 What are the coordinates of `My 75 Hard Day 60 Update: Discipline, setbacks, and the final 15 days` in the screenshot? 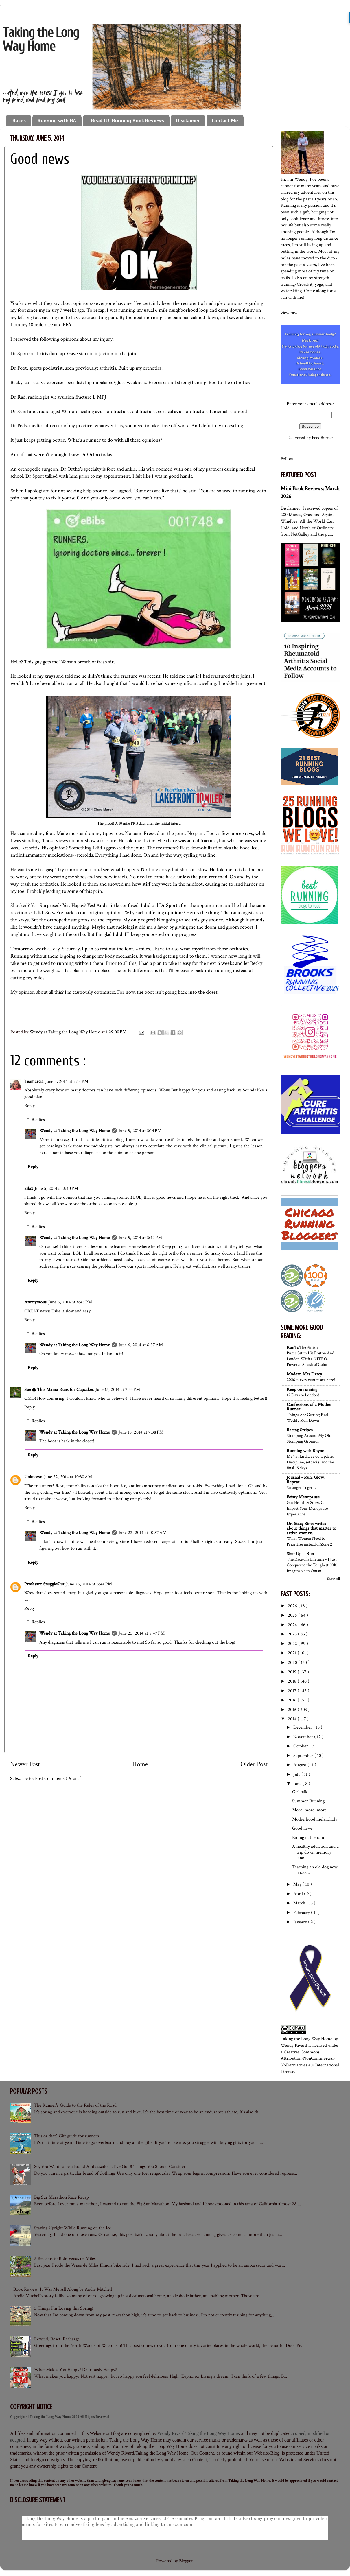 It's located at (310, 1462).